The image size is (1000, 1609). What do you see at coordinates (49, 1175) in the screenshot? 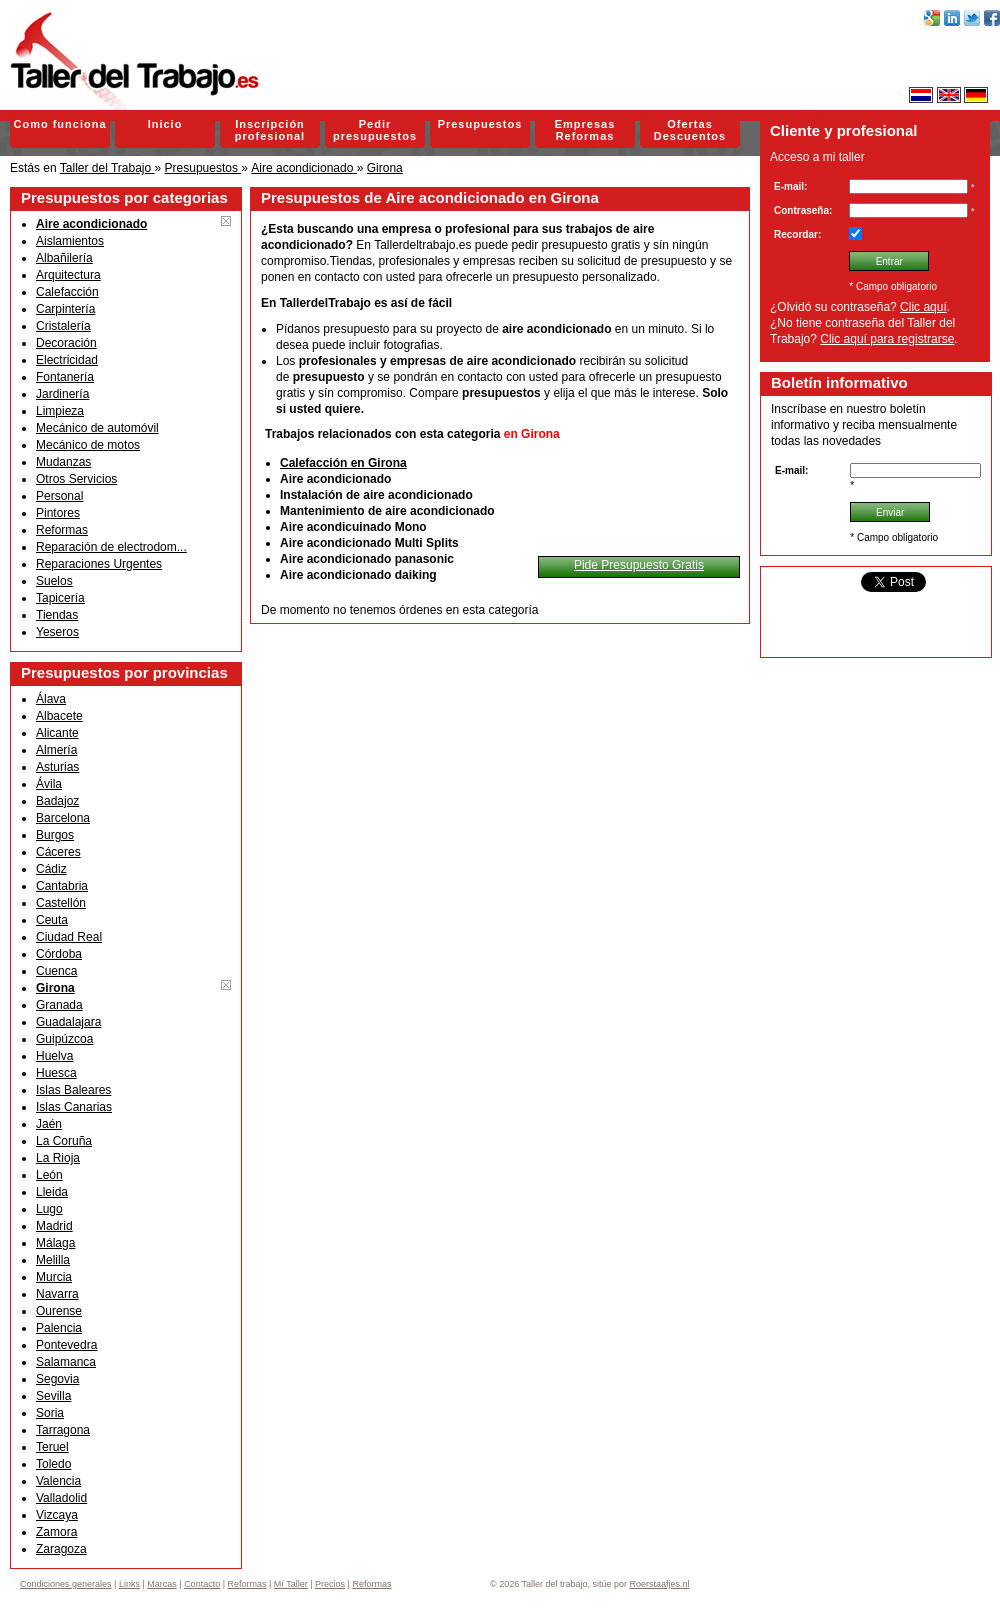
I see `León` at bounding box center [49, 1175].